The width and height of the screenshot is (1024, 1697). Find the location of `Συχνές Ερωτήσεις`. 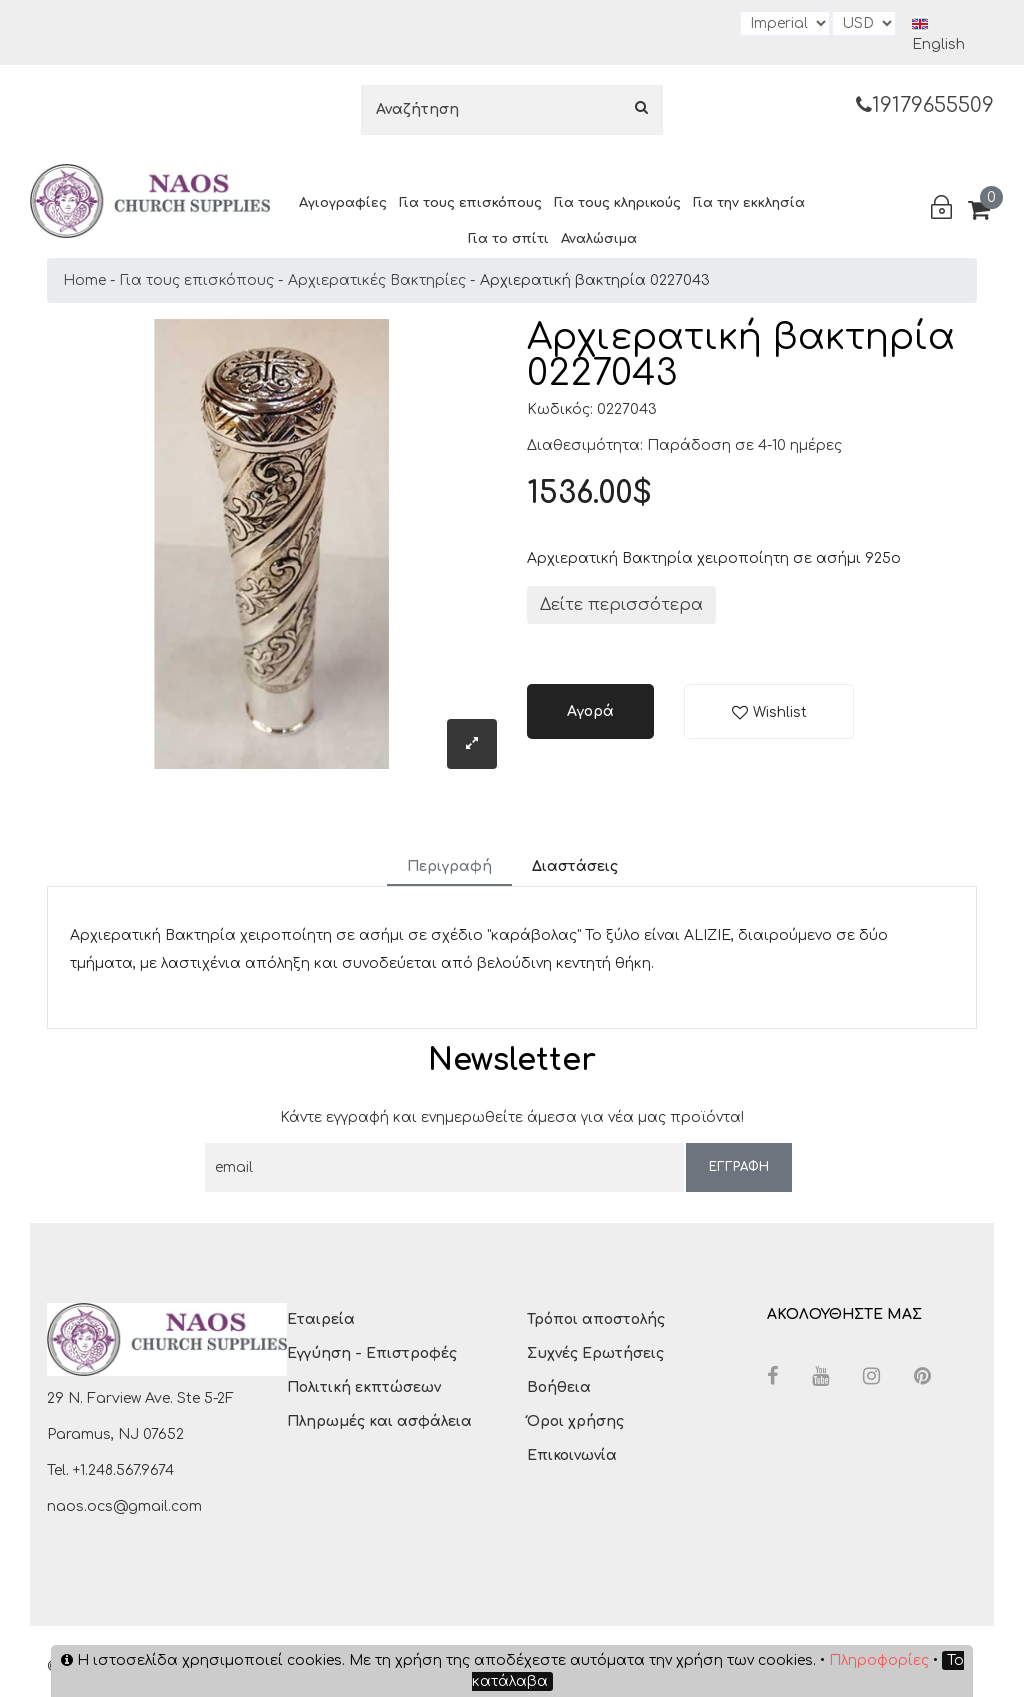

Συχνές Ερωτήσεις is located at coordinates (595, 1353).